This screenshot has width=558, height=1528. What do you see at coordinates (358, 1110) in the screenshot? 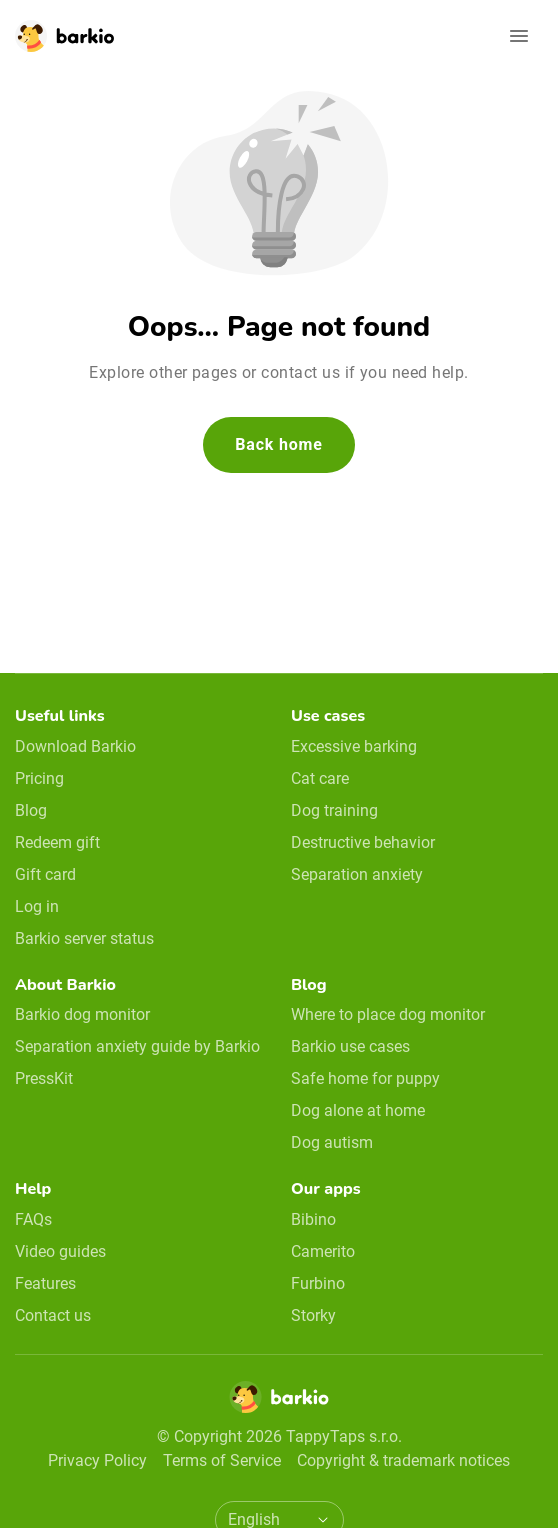
I see `Dog alone at home` at bounding box center [358, 1110].